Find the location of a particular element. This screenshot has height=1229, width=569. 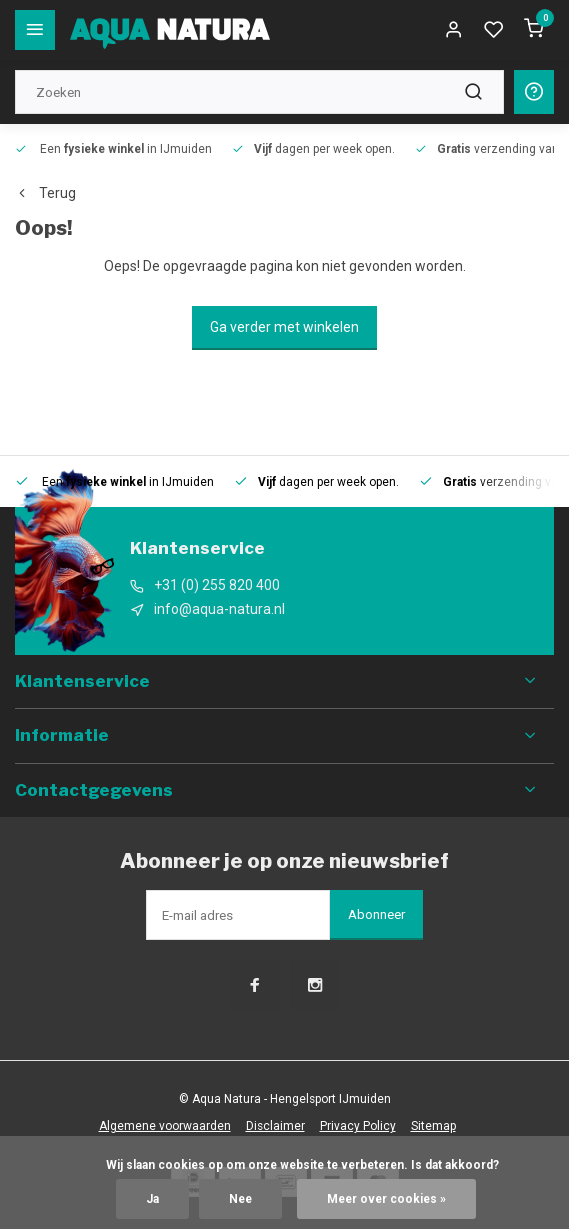

Disclaimer is located at coordinates (275, 1126).